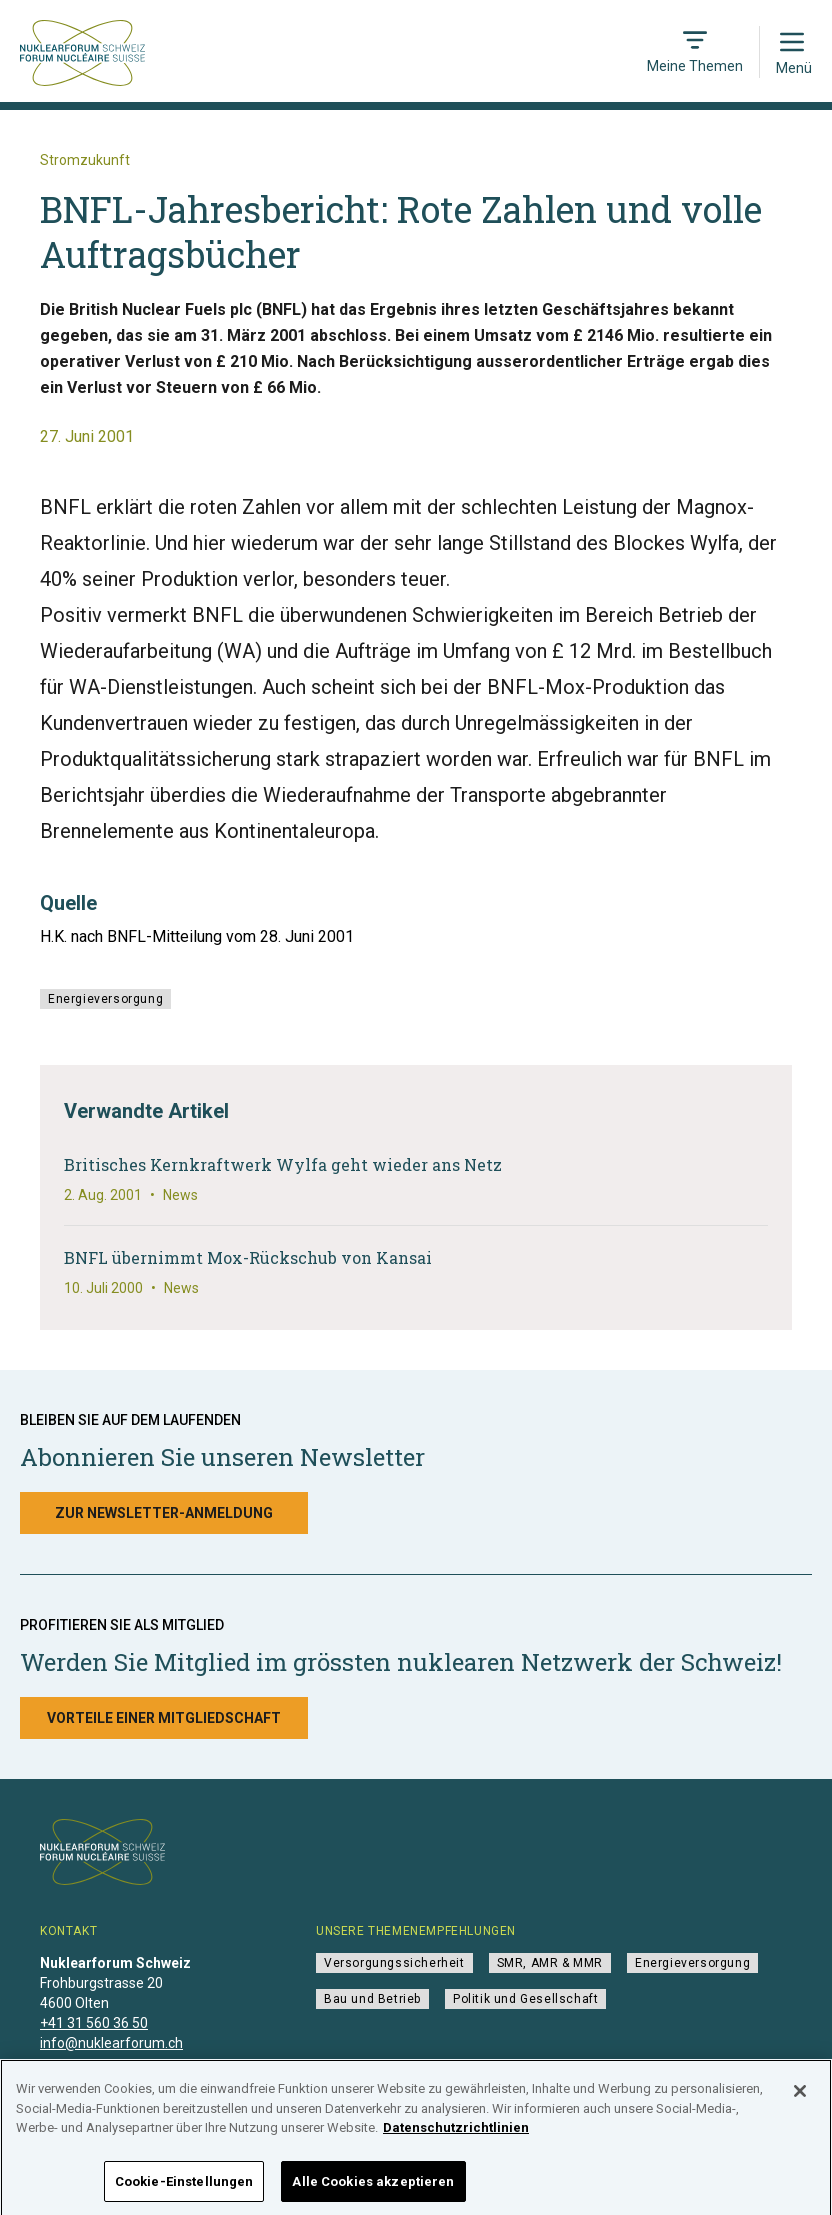 The image size is (832, 2215). Describe the element at coordinates (85, 160) in the screenshot. I see `Stromzukunft` at that location.